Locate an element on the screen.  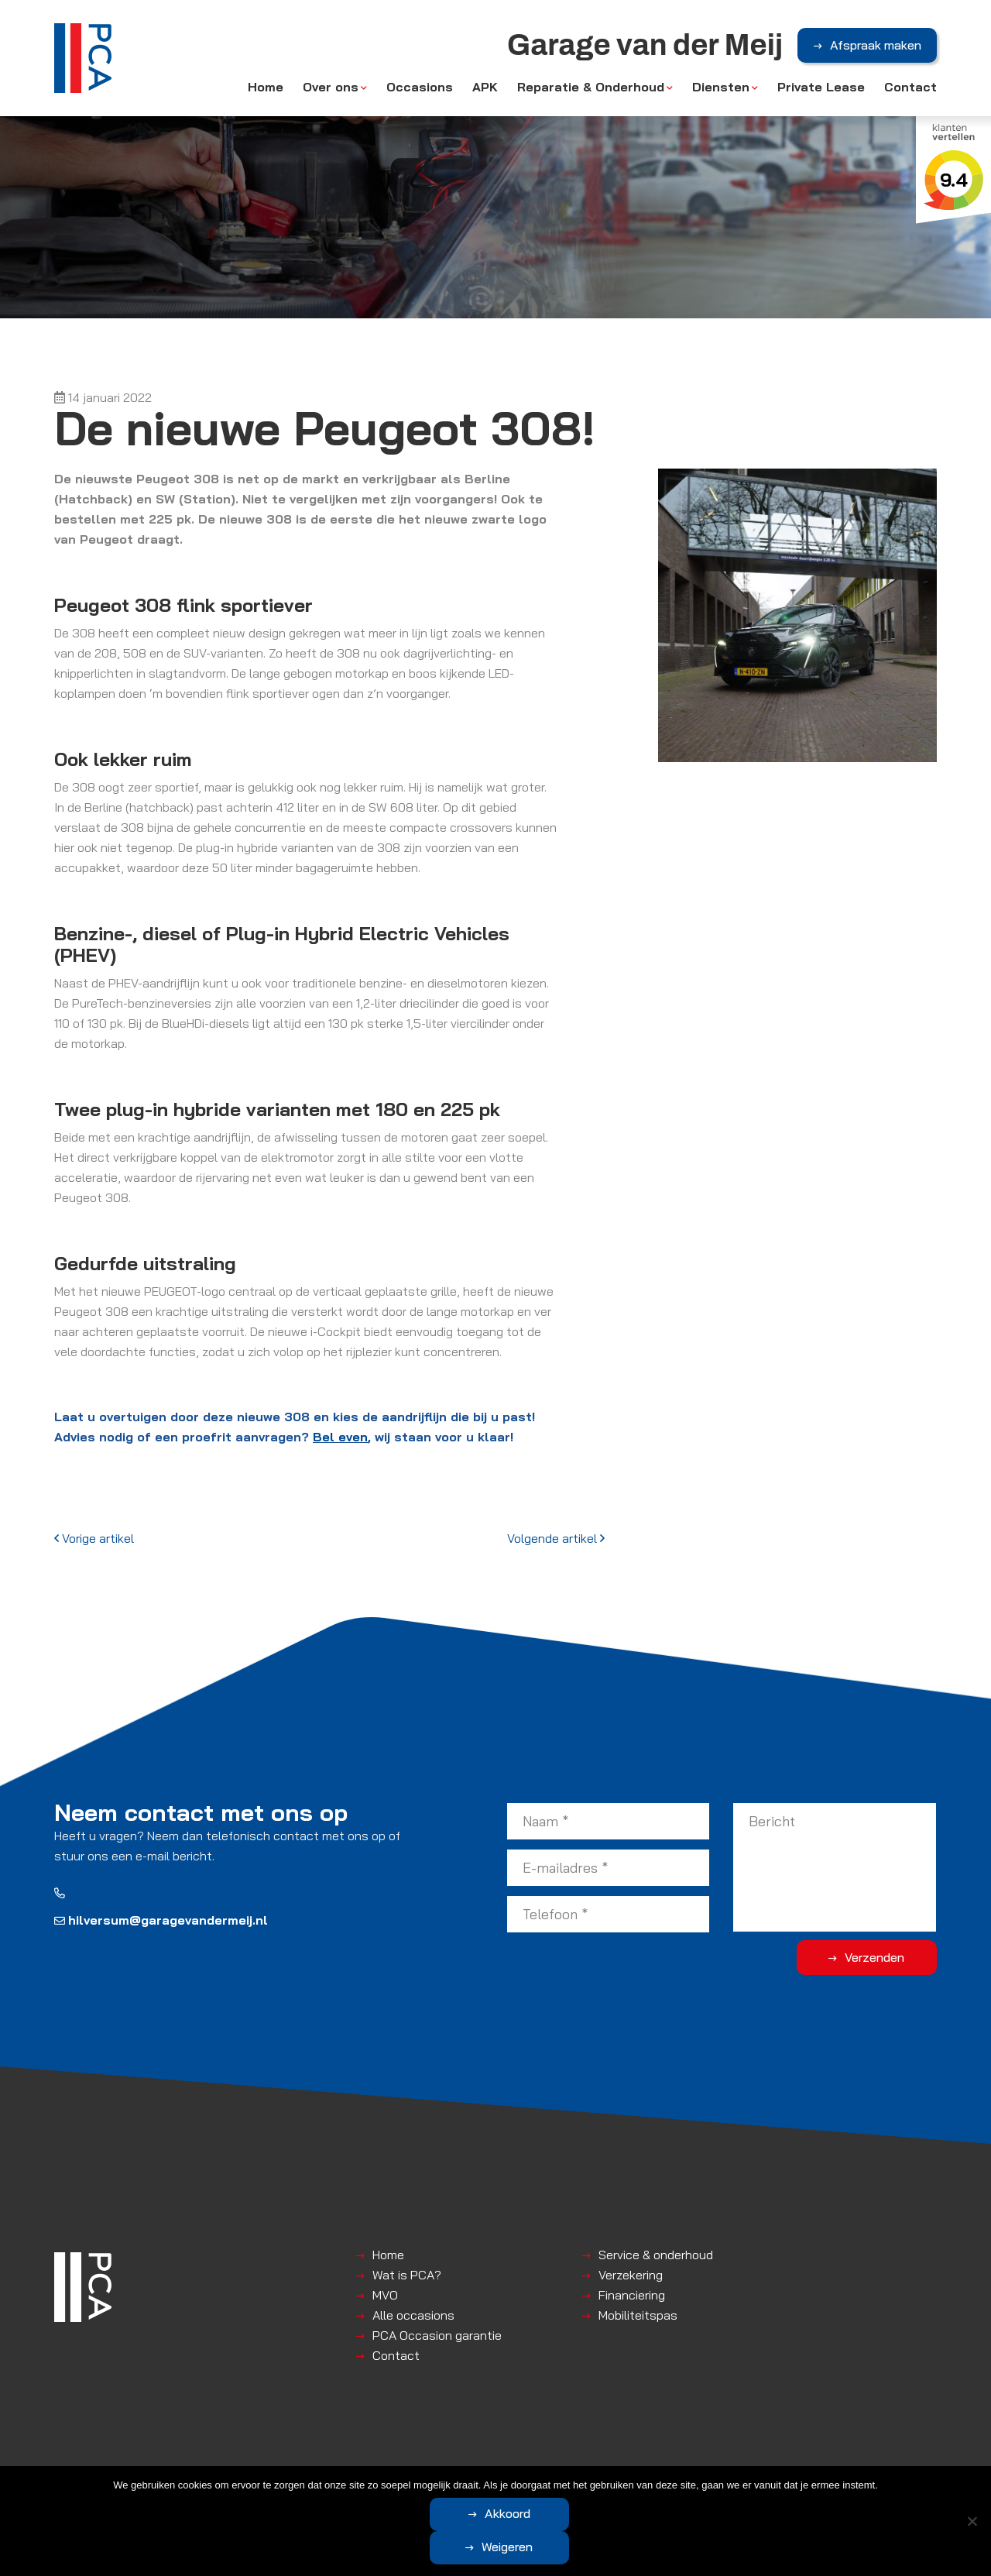
Disclaimer | Privacyverklaring is located at coordinates (454, 2478).